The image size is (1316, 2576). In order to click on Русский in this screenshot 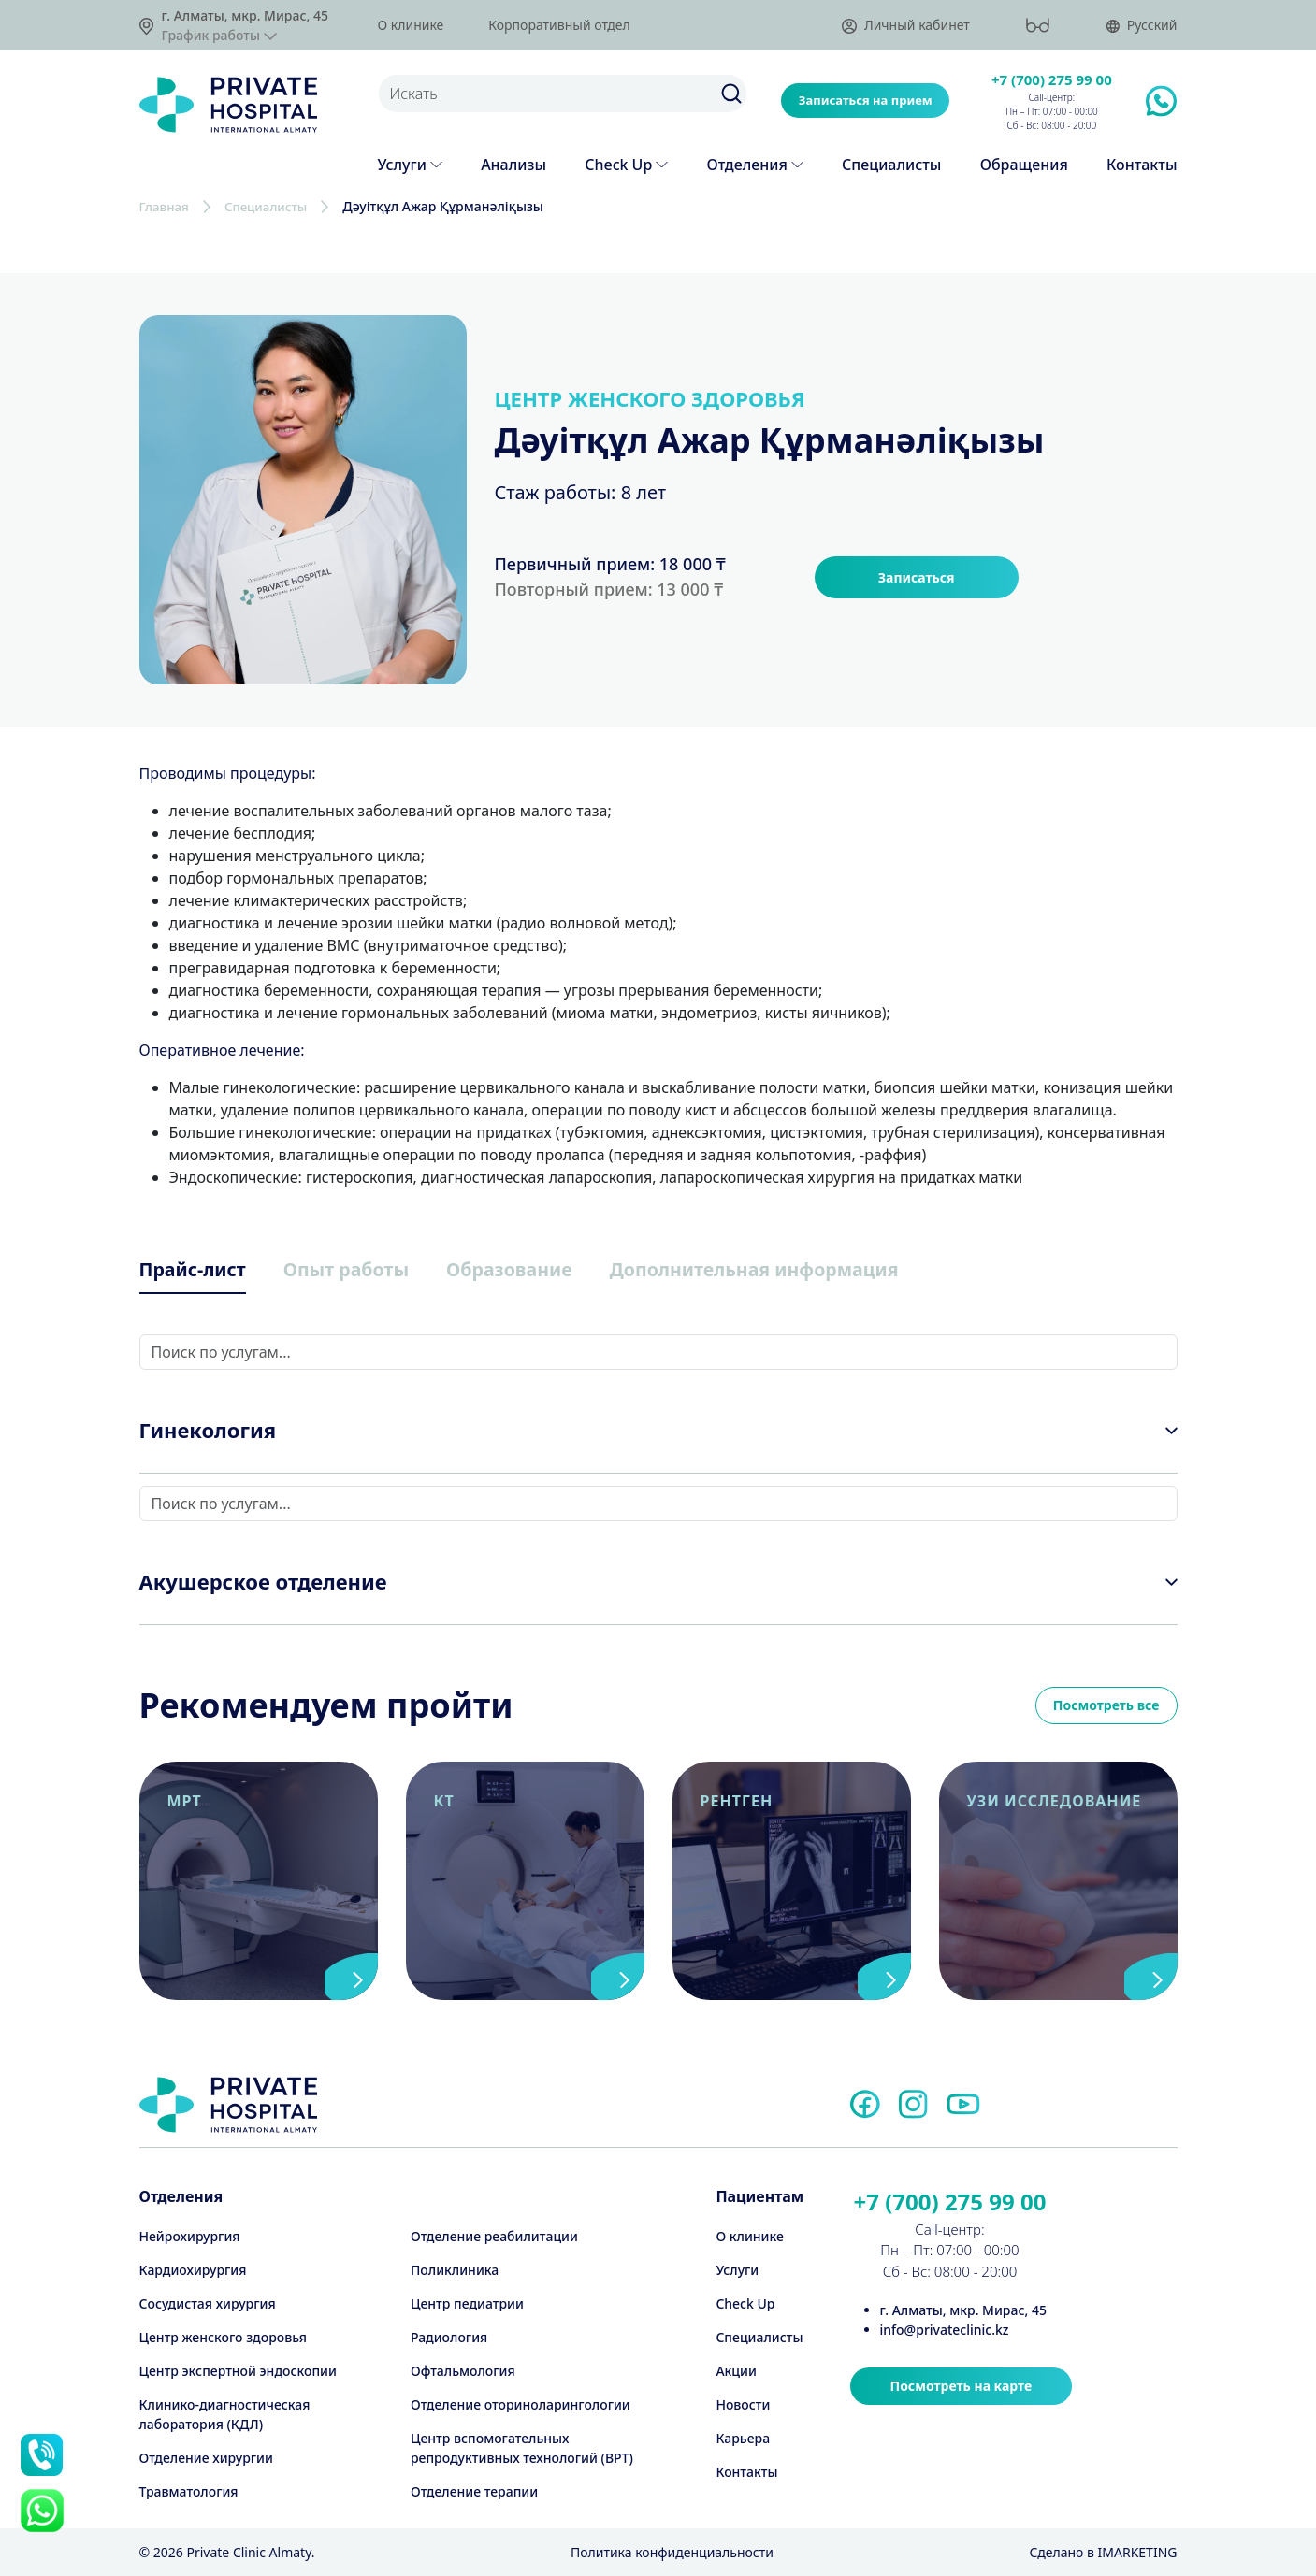, I will do `click(1142, 26)`.